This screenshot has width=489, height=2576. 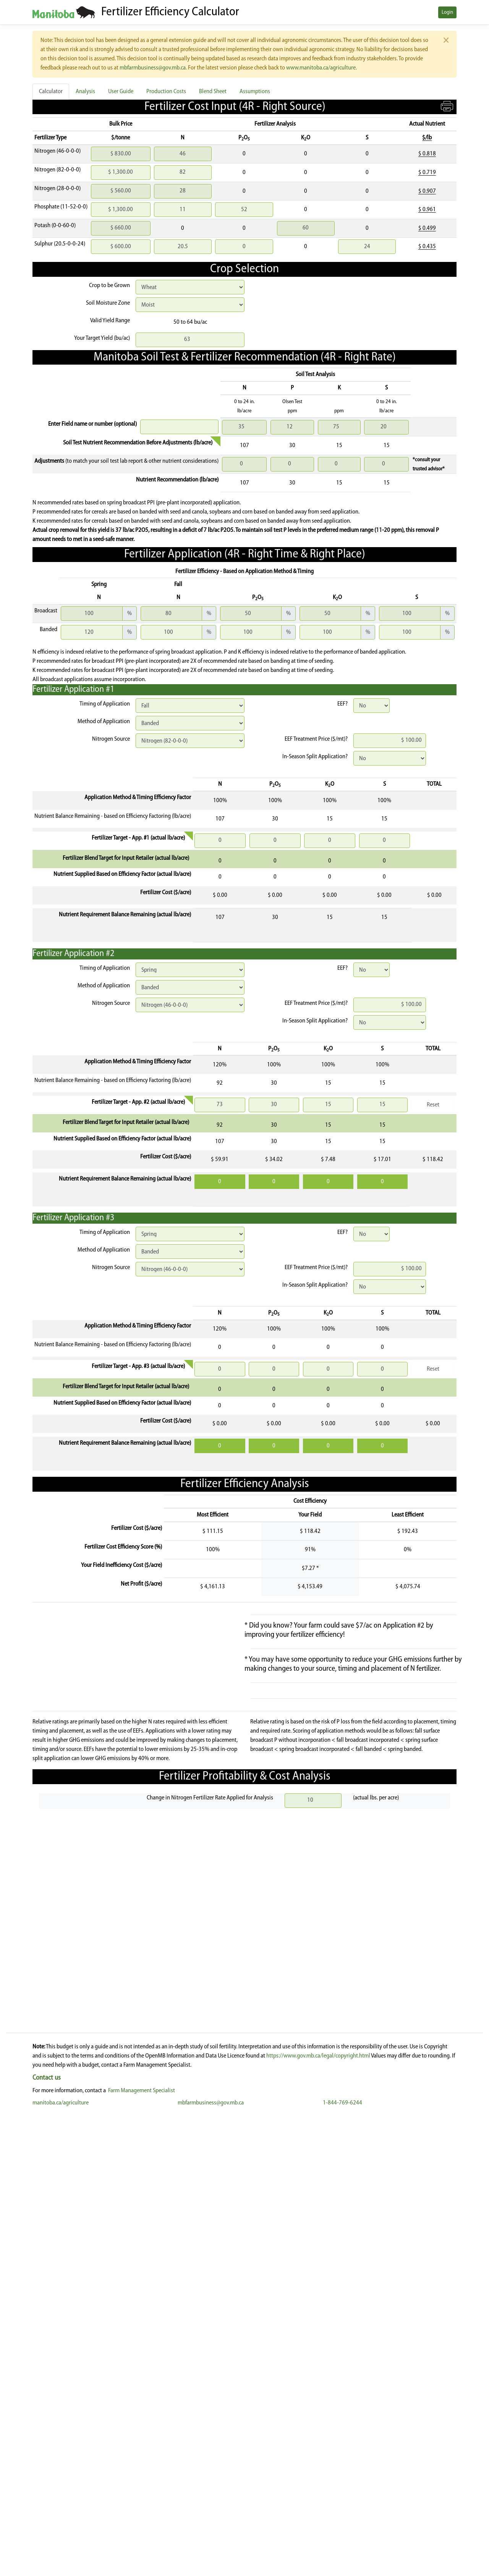 I want to click on Method of Application, so click(x=104, y=722).